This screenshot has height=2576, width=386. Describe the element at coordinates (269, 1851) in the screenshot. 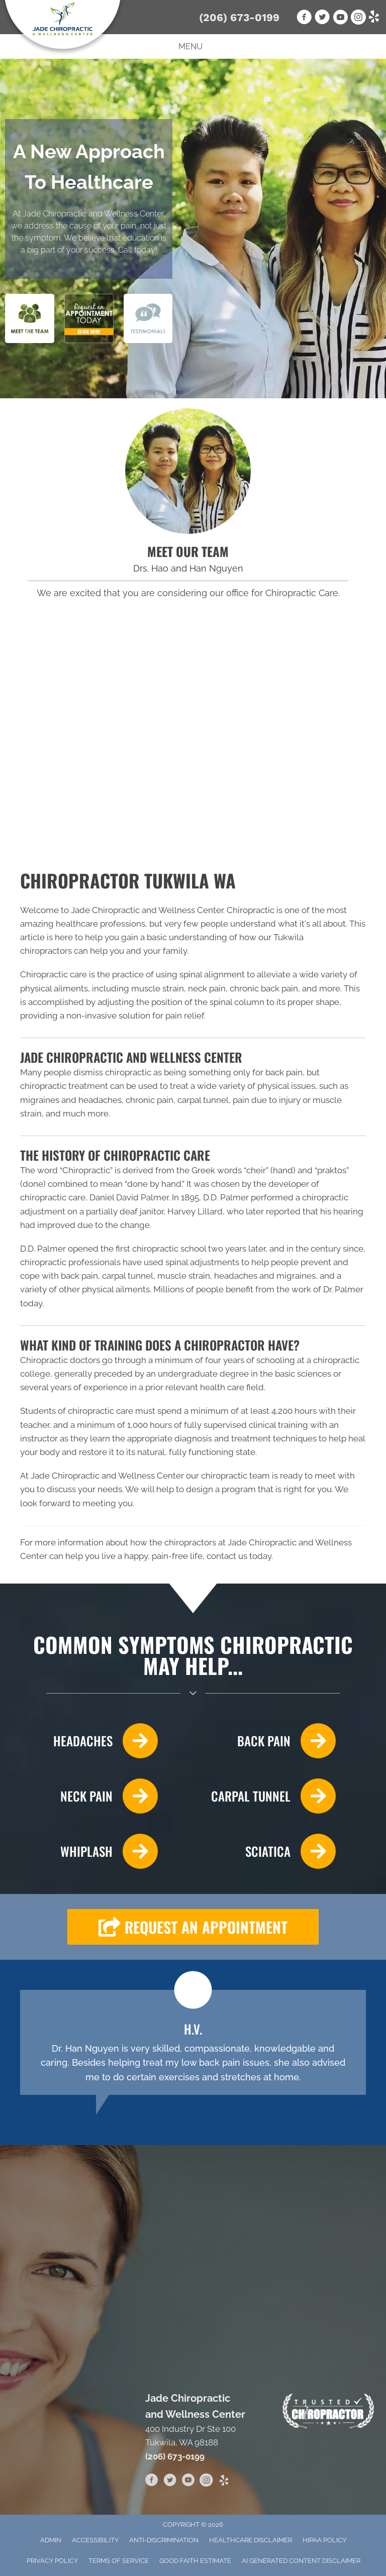

I see `[Go to /sciatica/]` at that location.